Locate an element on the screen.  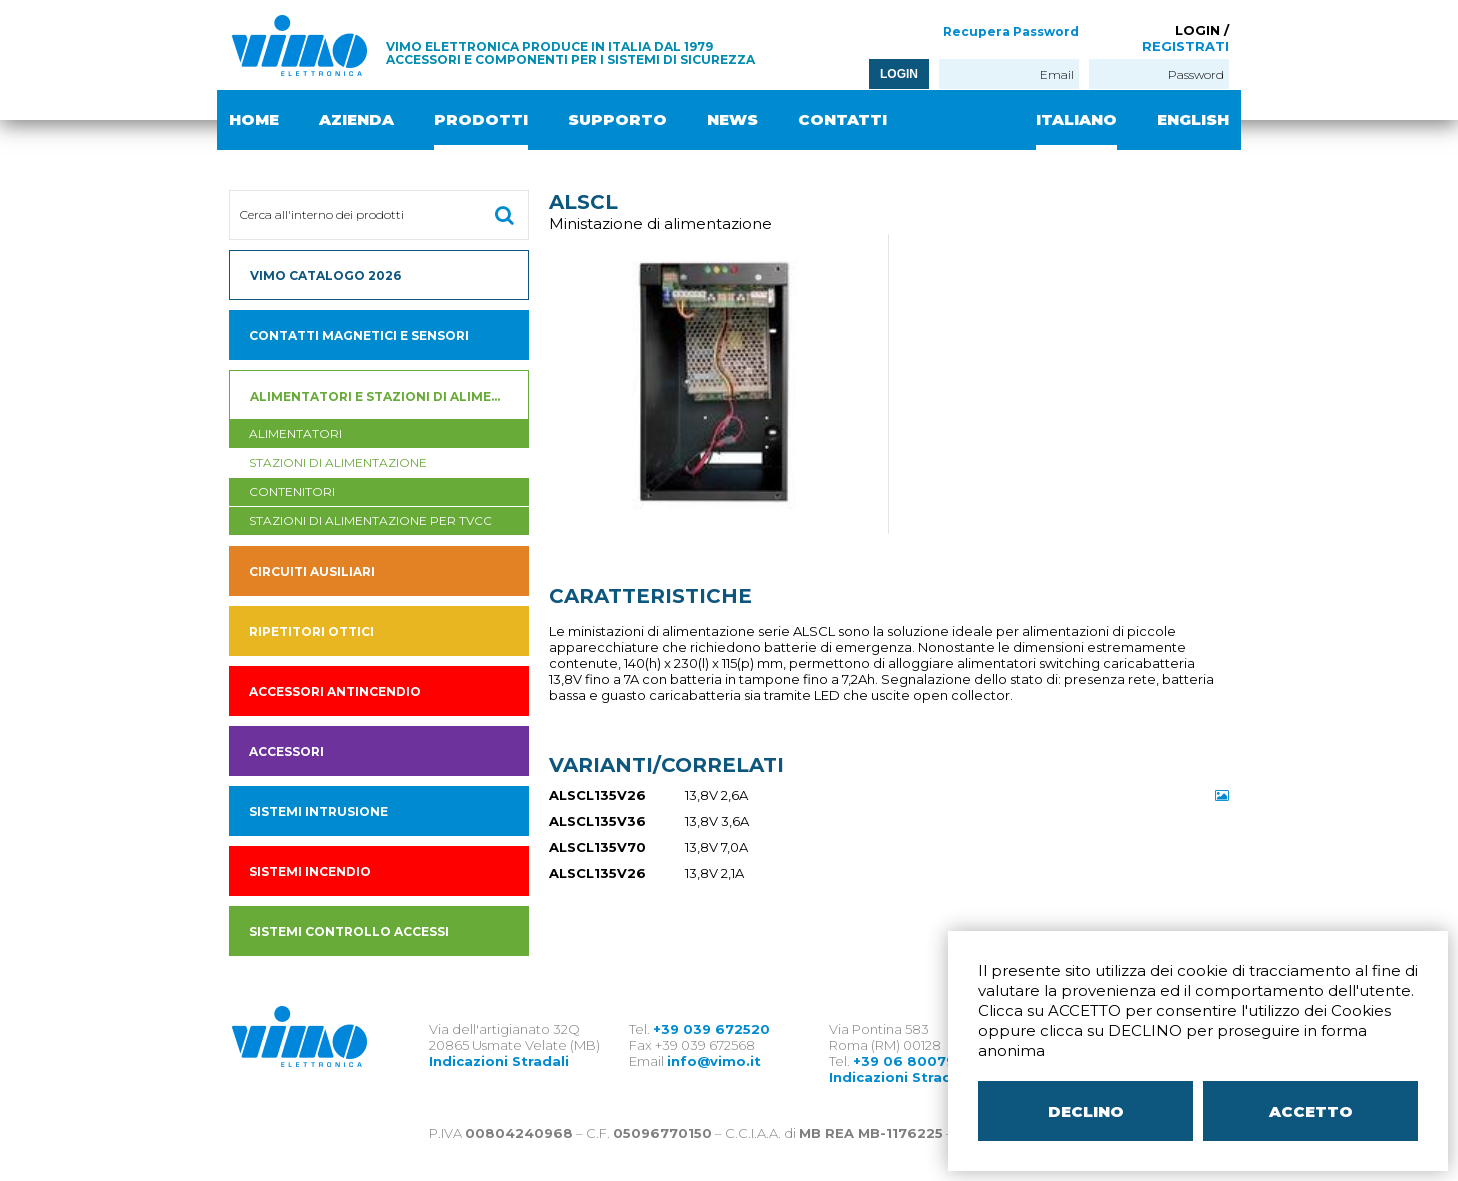
+39 06 80079273 is located at coordinates (917, 1061).